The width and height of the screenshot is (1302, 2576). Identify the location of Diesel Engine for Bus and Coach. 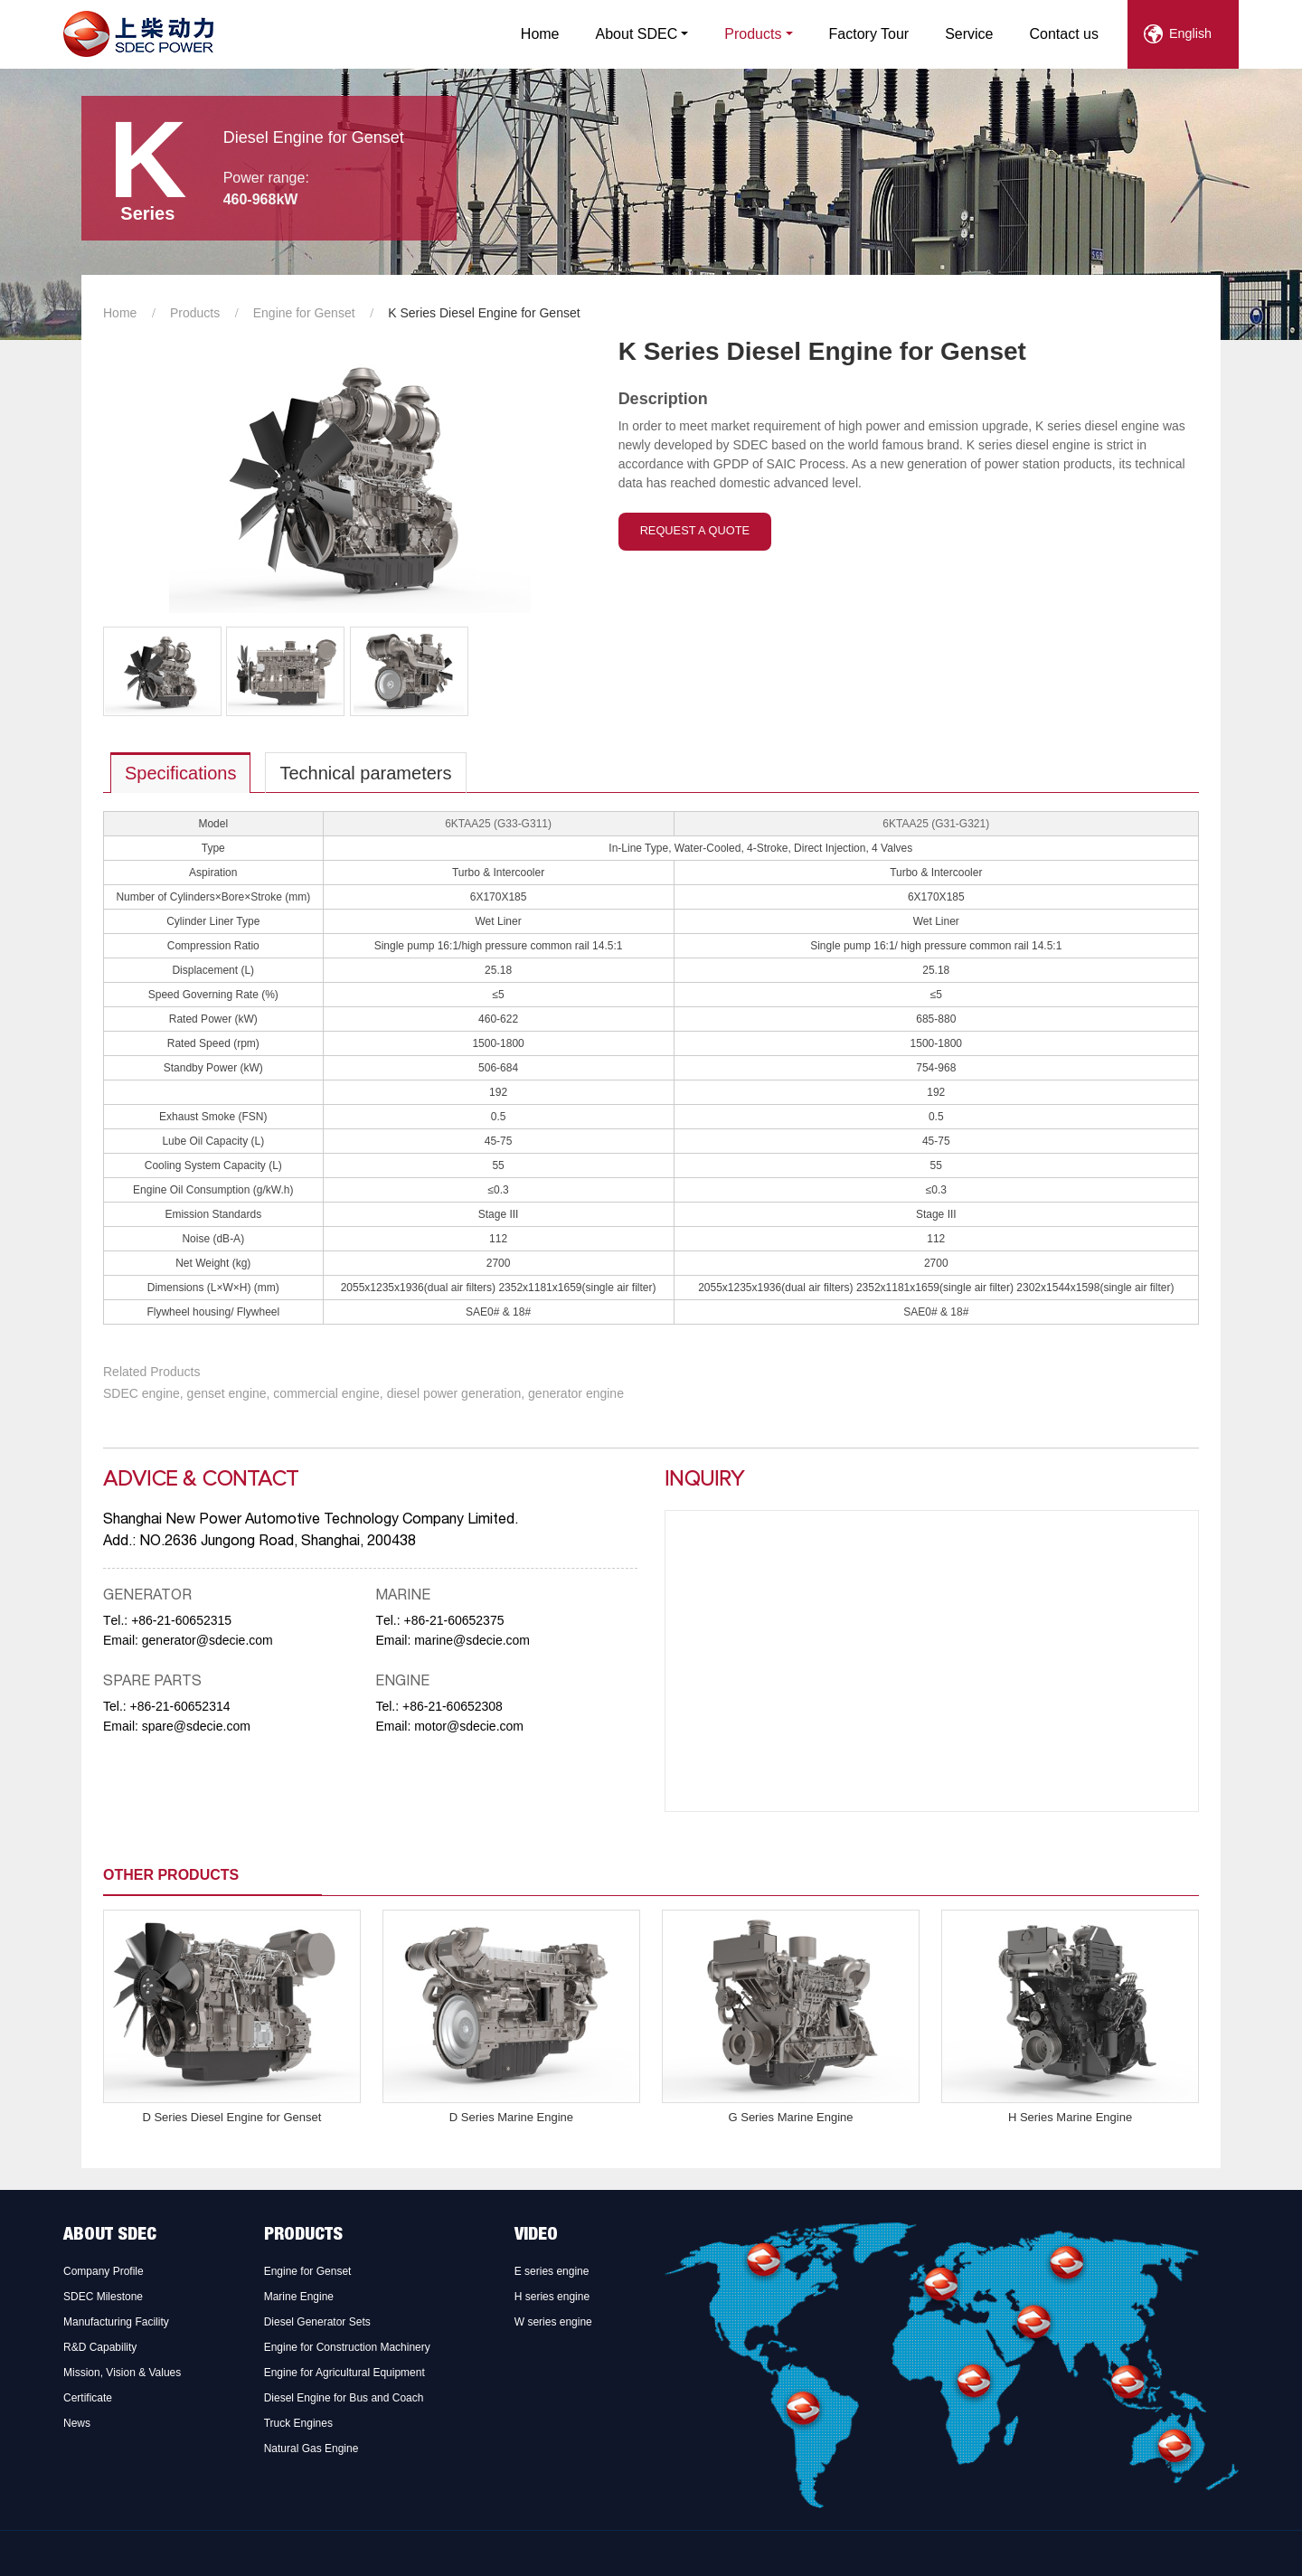
(344, 2398).